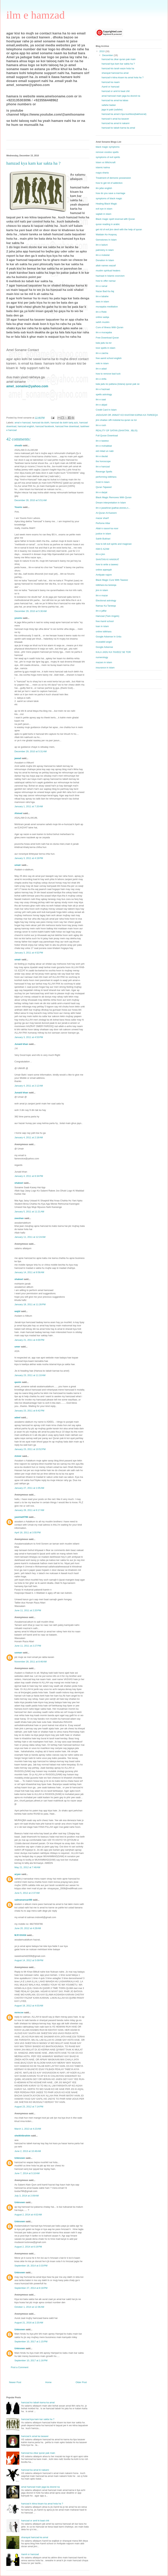 This screenshot has height=2576, width=168. I want to click on allah names wazaif, so click(106, 265).